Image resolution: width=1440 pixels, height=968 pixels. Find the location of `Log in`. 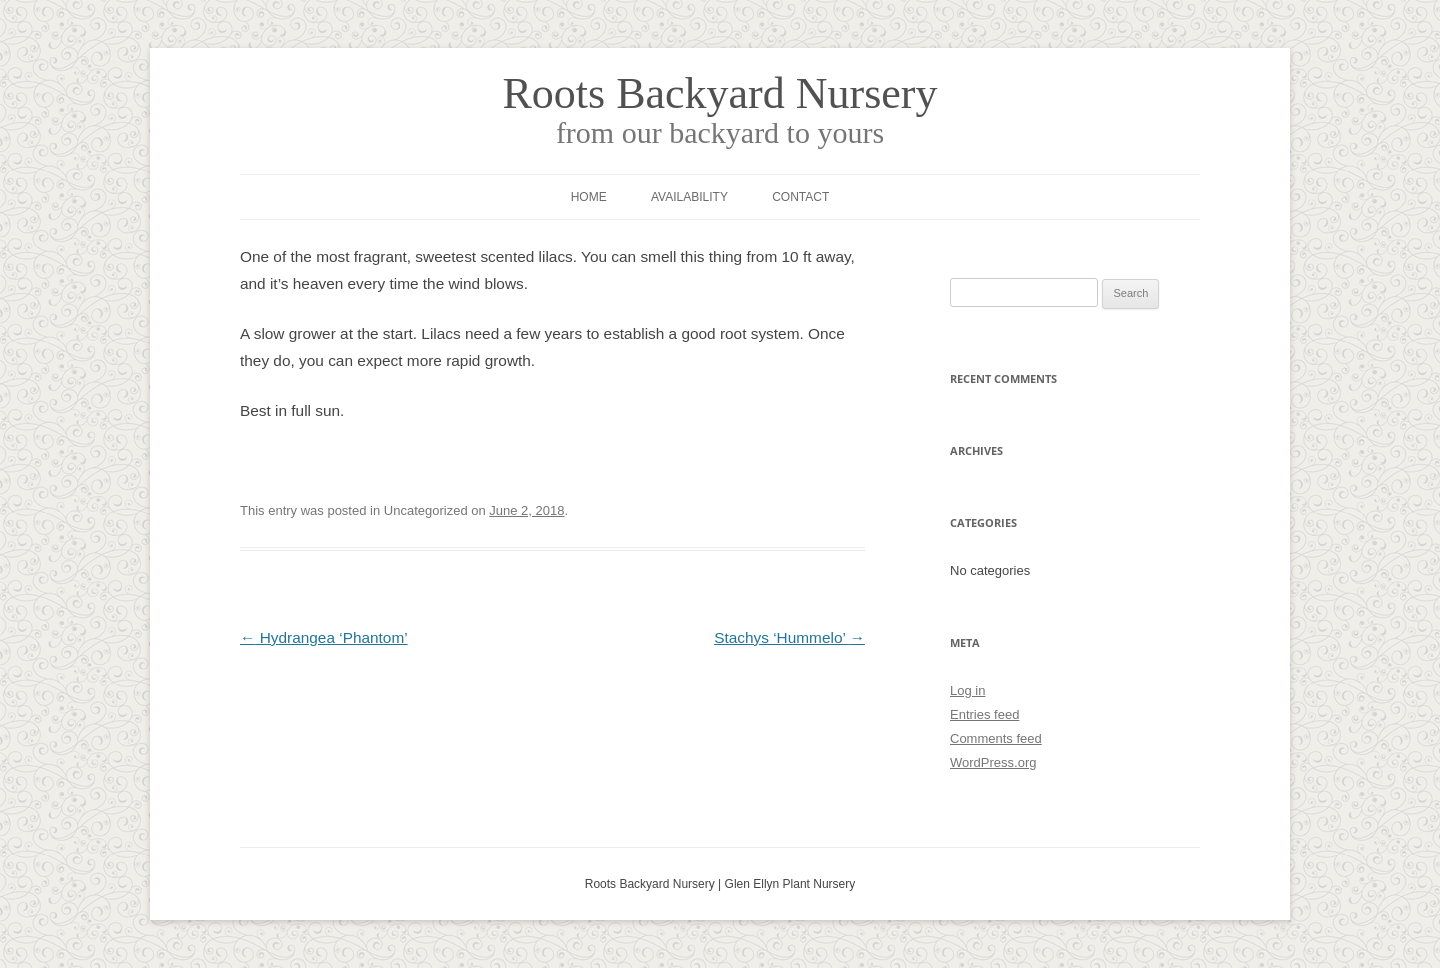

Log in is located at coordinates (967, 690).